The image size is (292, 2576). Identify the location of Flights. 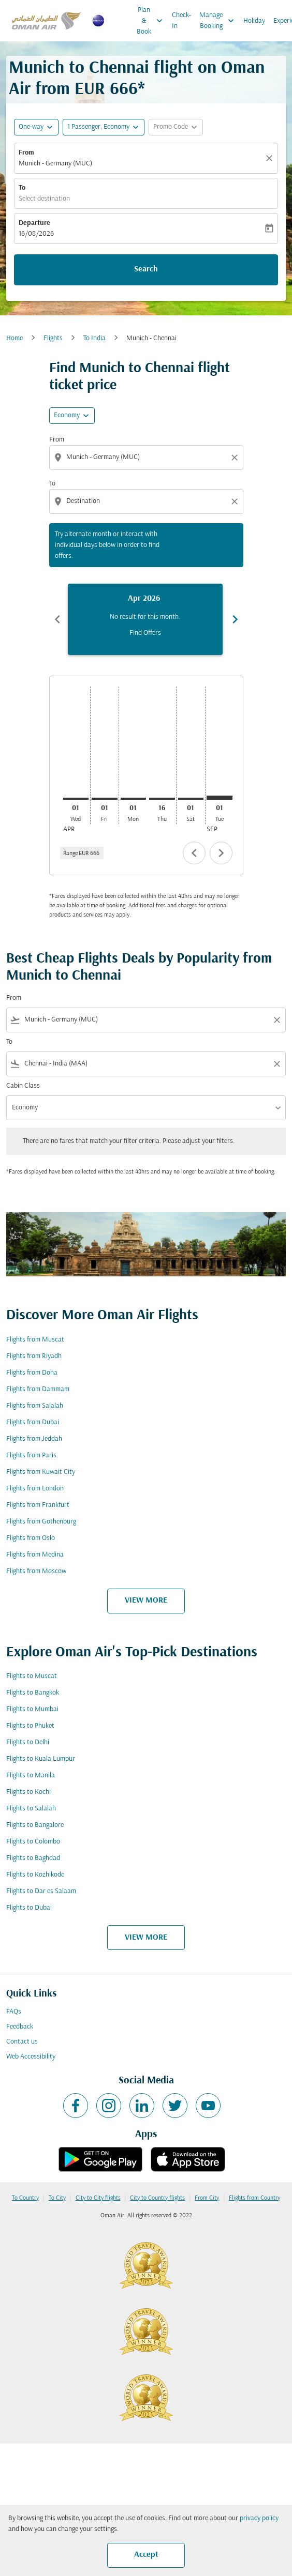
(53, 338).